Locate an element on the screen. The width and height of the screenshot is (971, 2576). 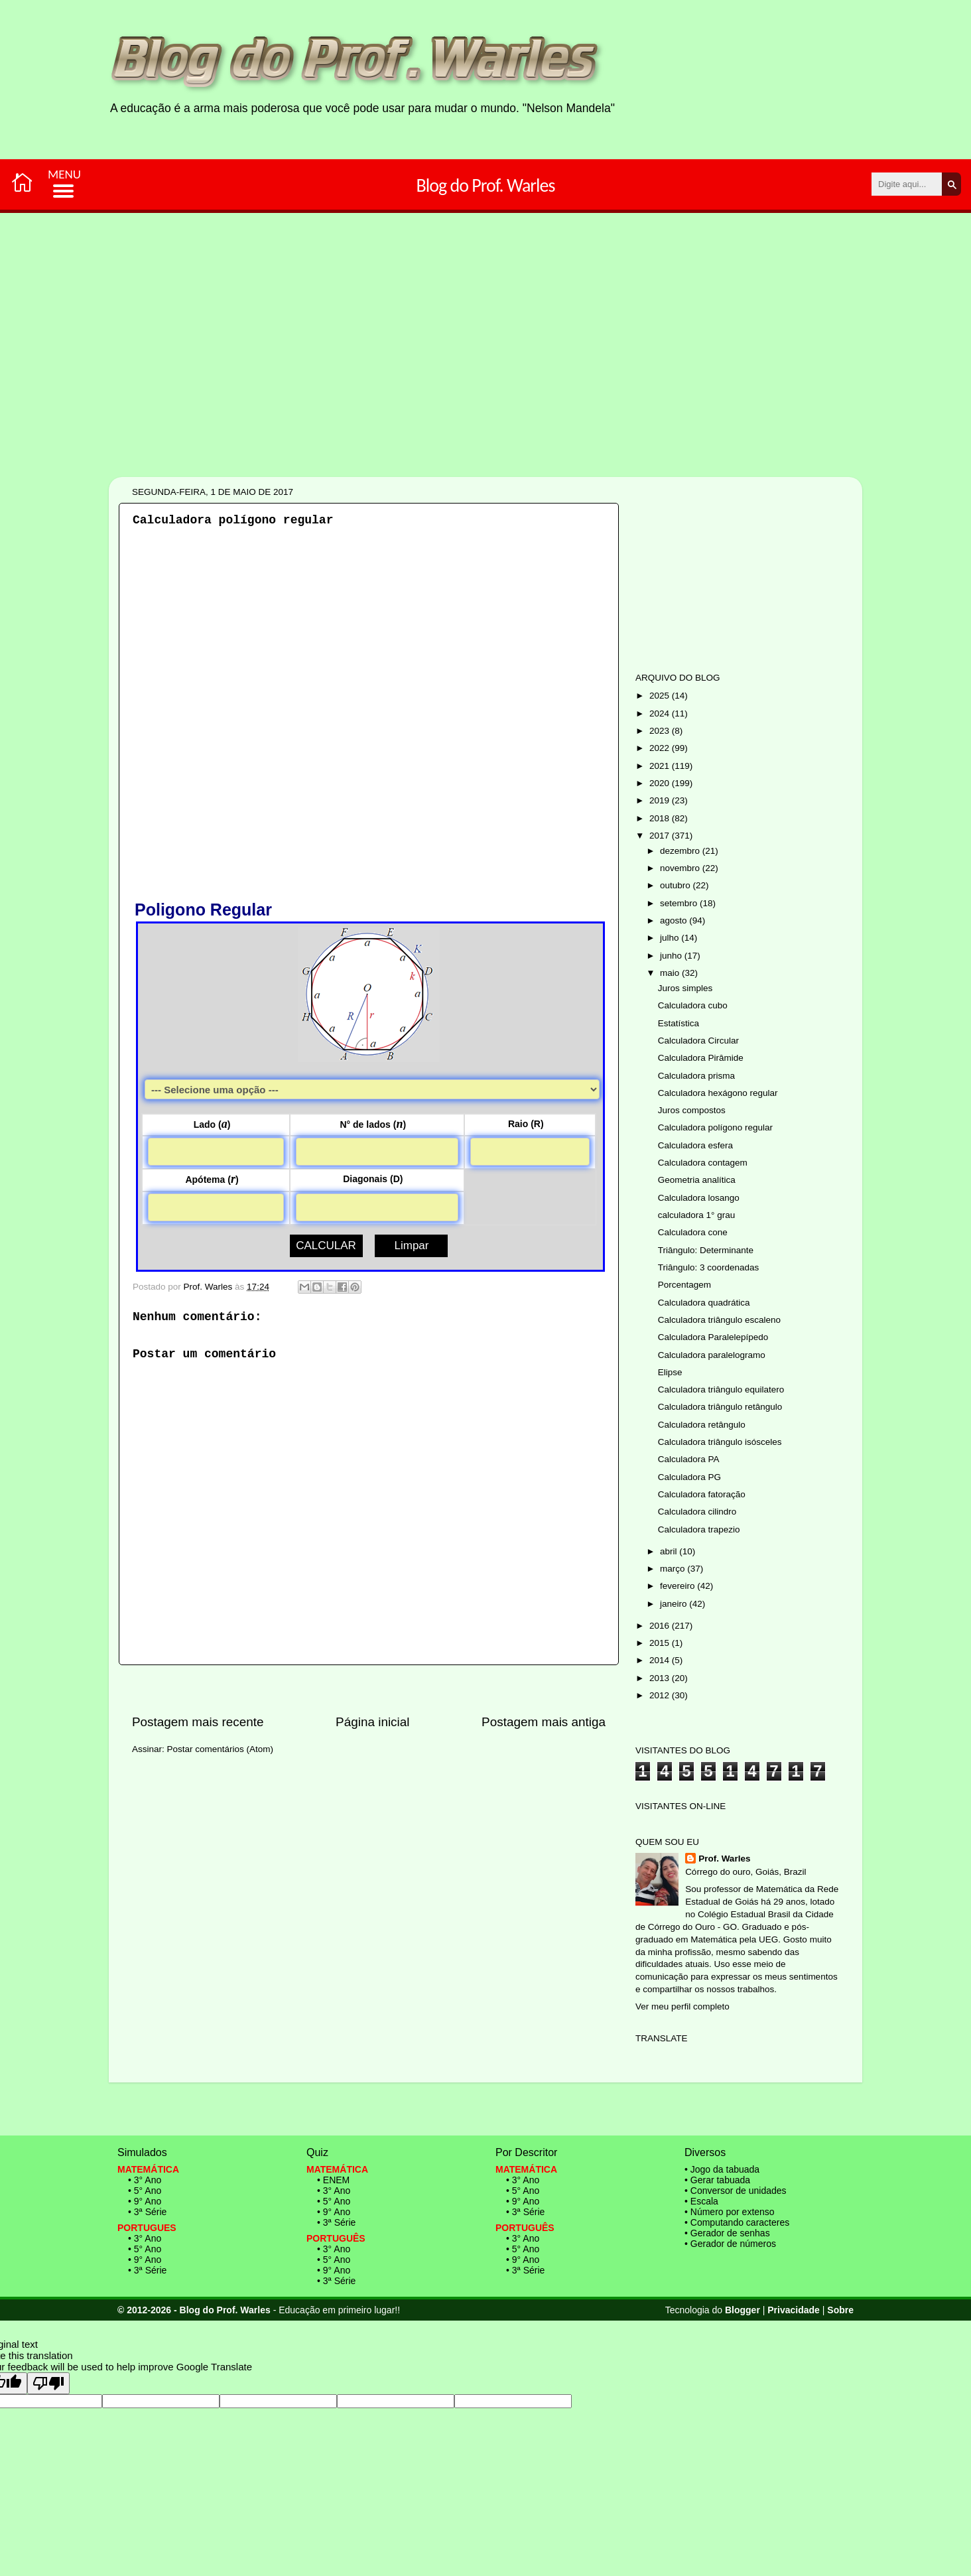
Calculadora triângulo isósceles is located at coordinates (720, 1442).